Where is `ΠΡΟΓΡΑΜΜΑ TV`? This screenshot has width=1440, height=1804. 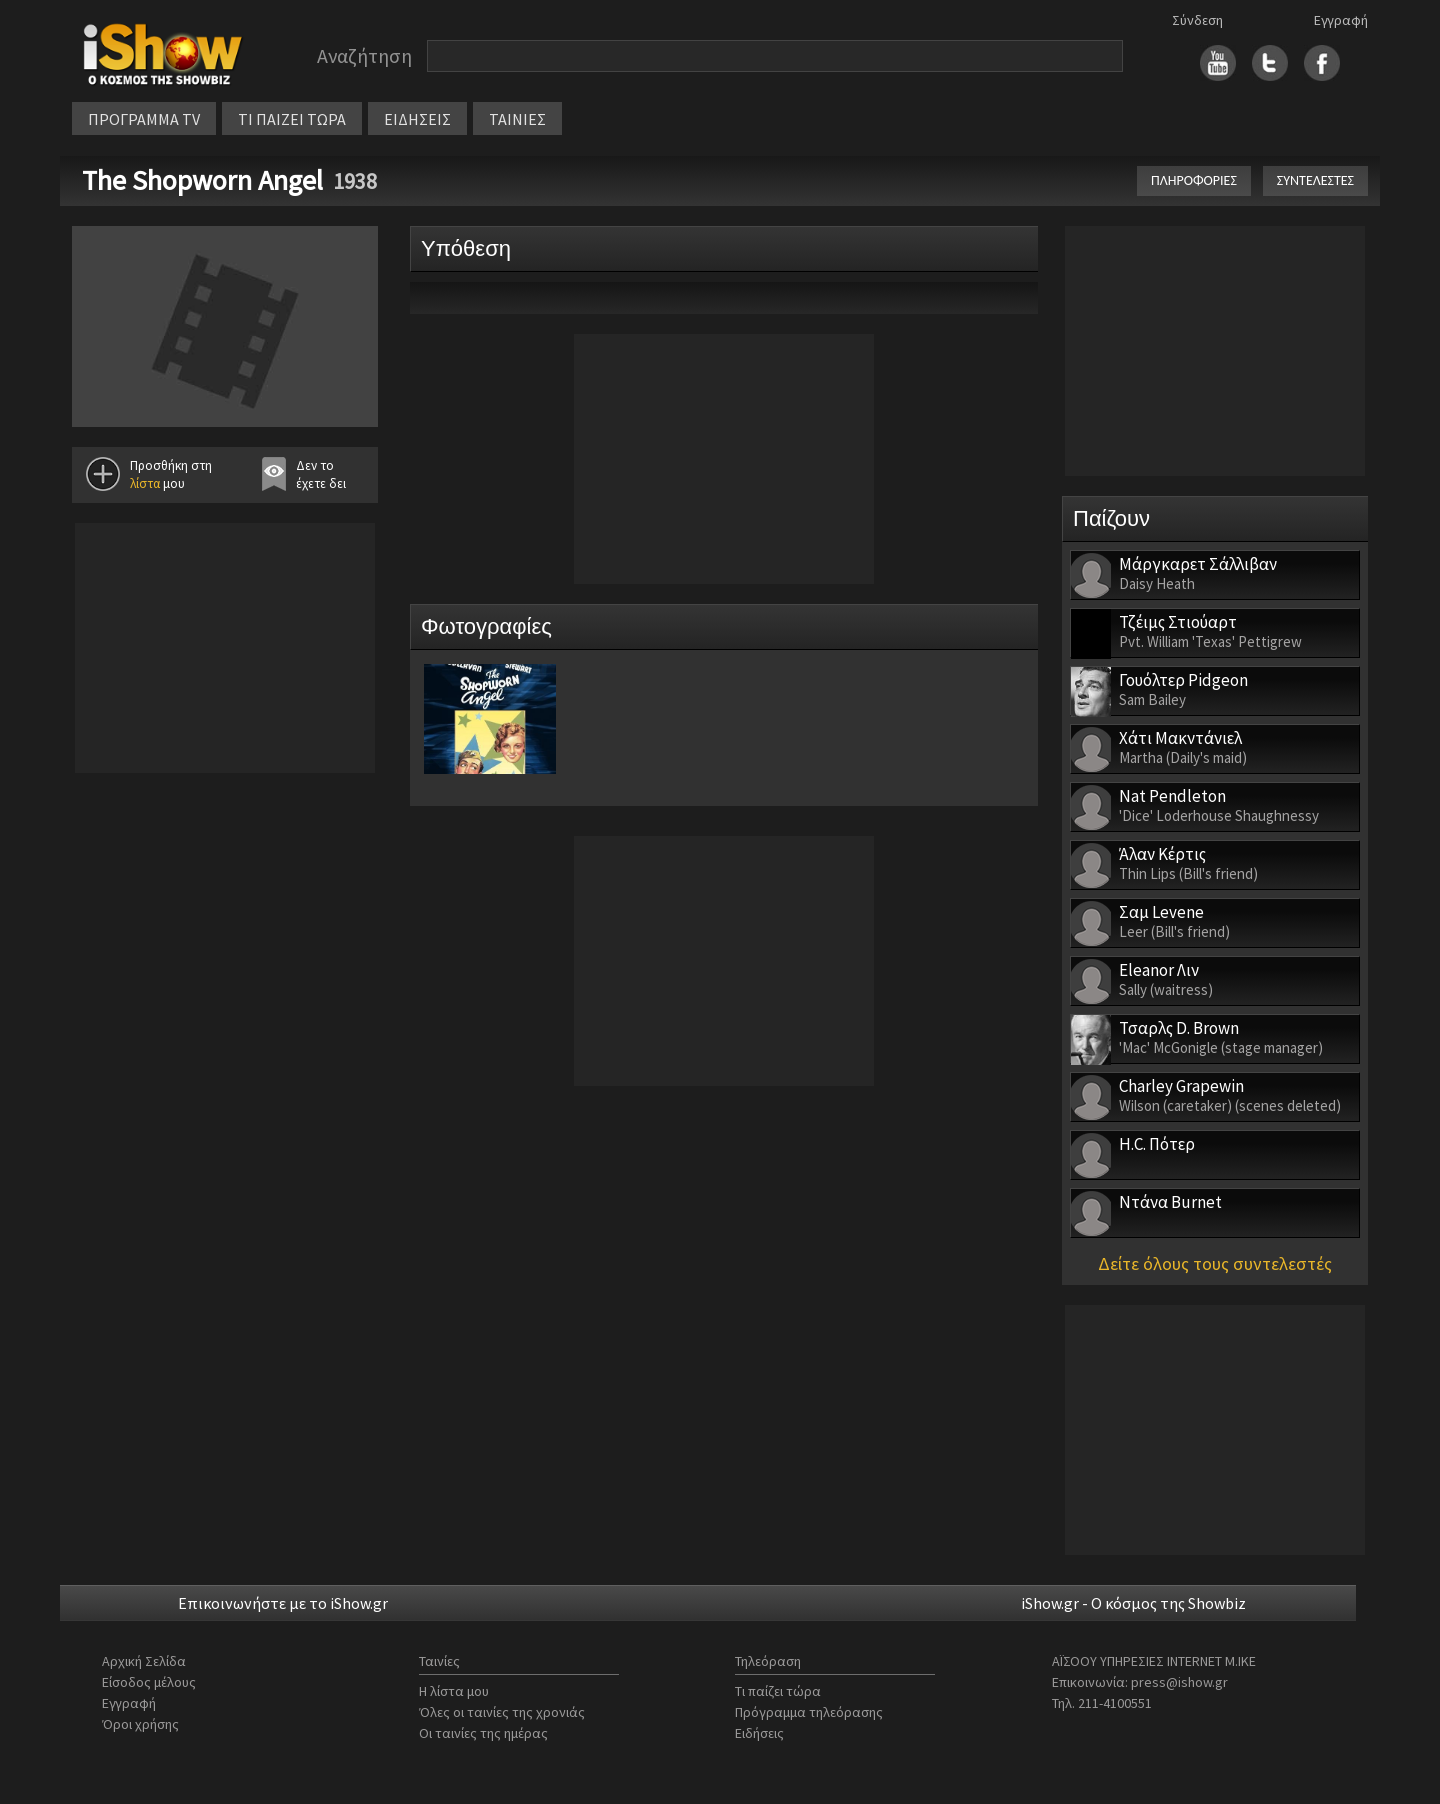 ΠΡΟΓΡΑΜΜΑ TV is located at coordinates (144, 119).